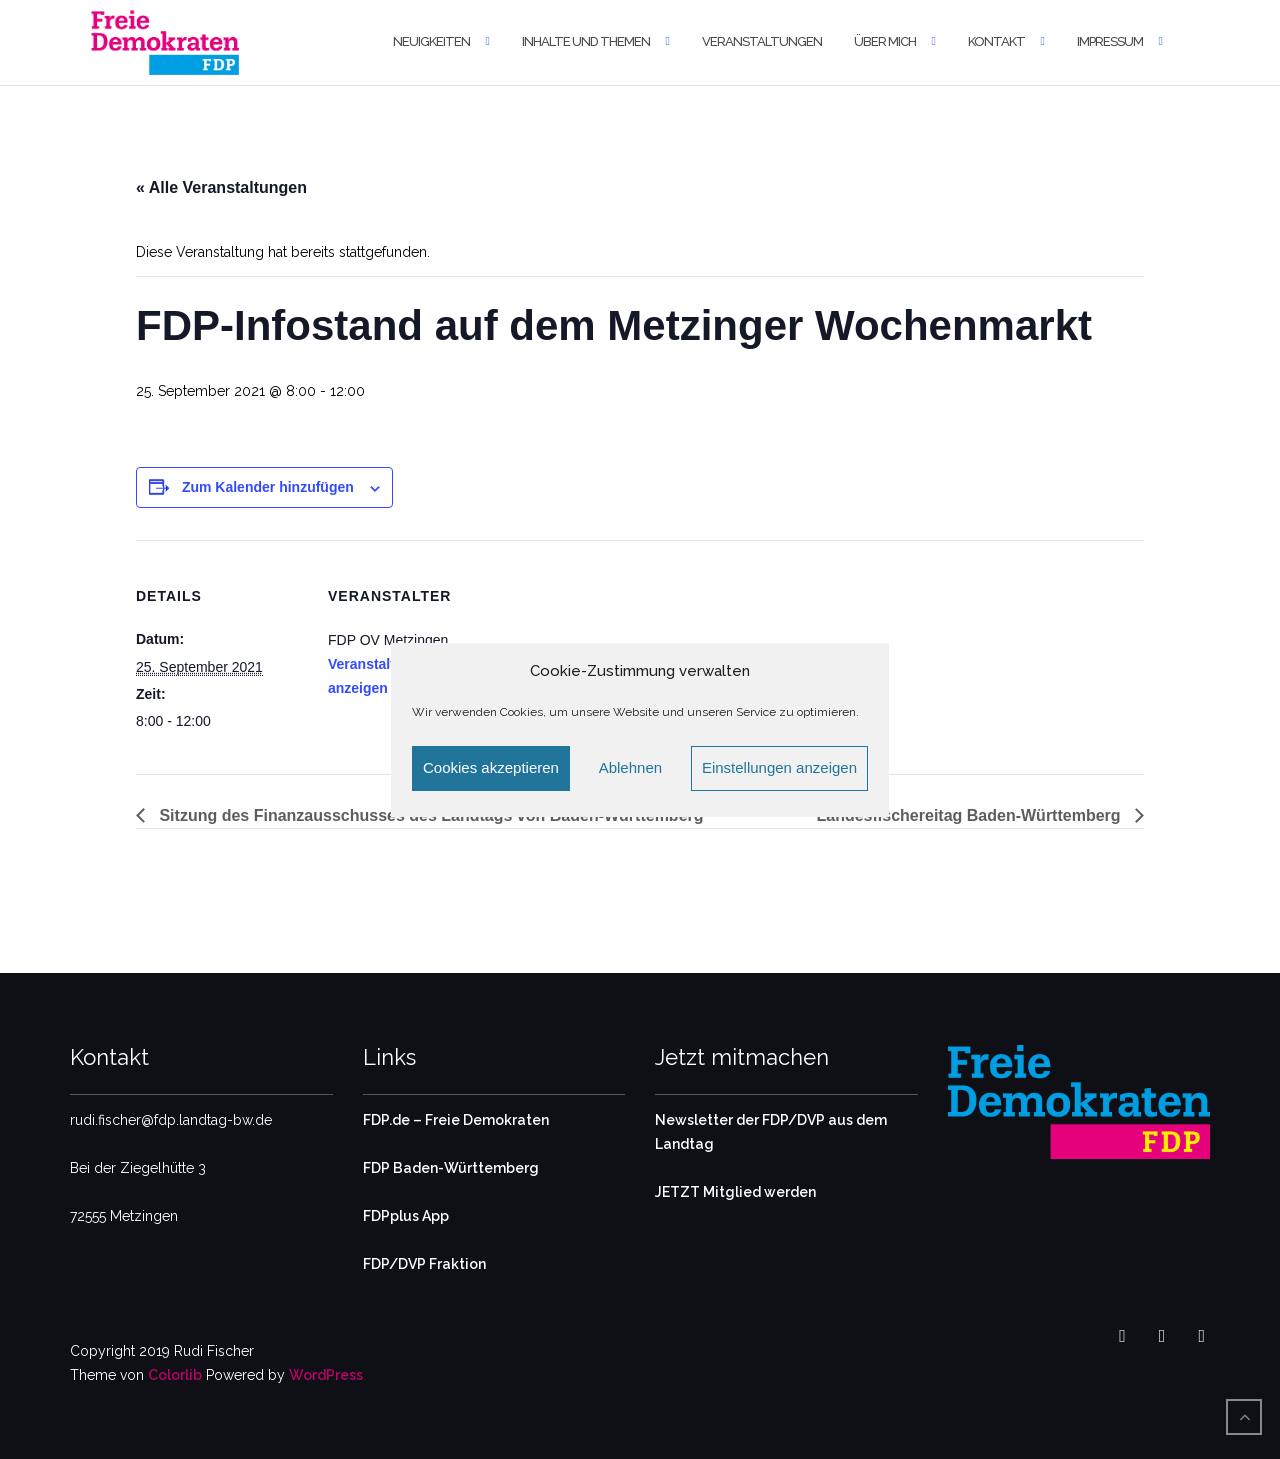 The width and height of the screenshot is (1280, 1459). I want to click on Kontakt, so click(996, 41).